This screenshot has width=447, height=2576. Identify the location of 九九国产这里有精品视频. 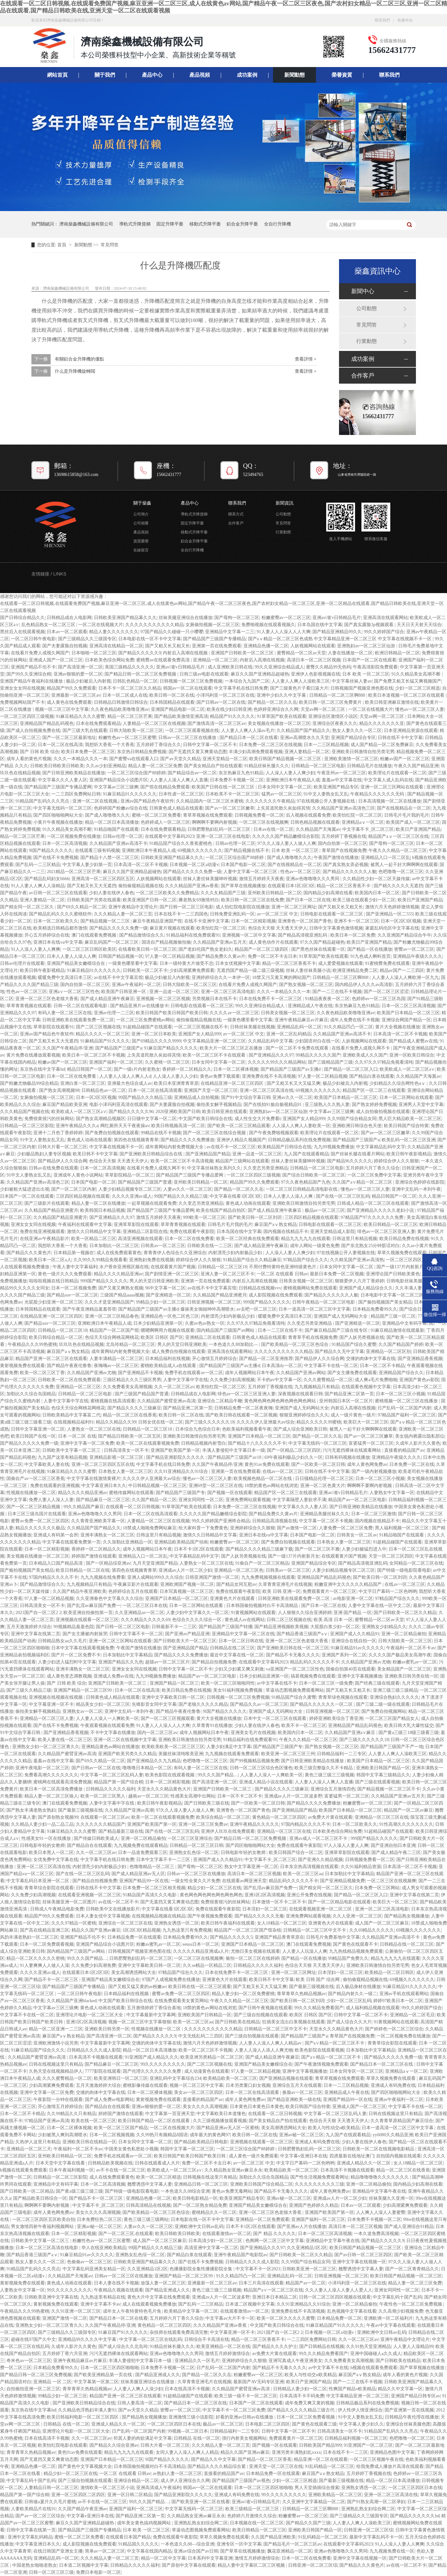
(62, 1457).